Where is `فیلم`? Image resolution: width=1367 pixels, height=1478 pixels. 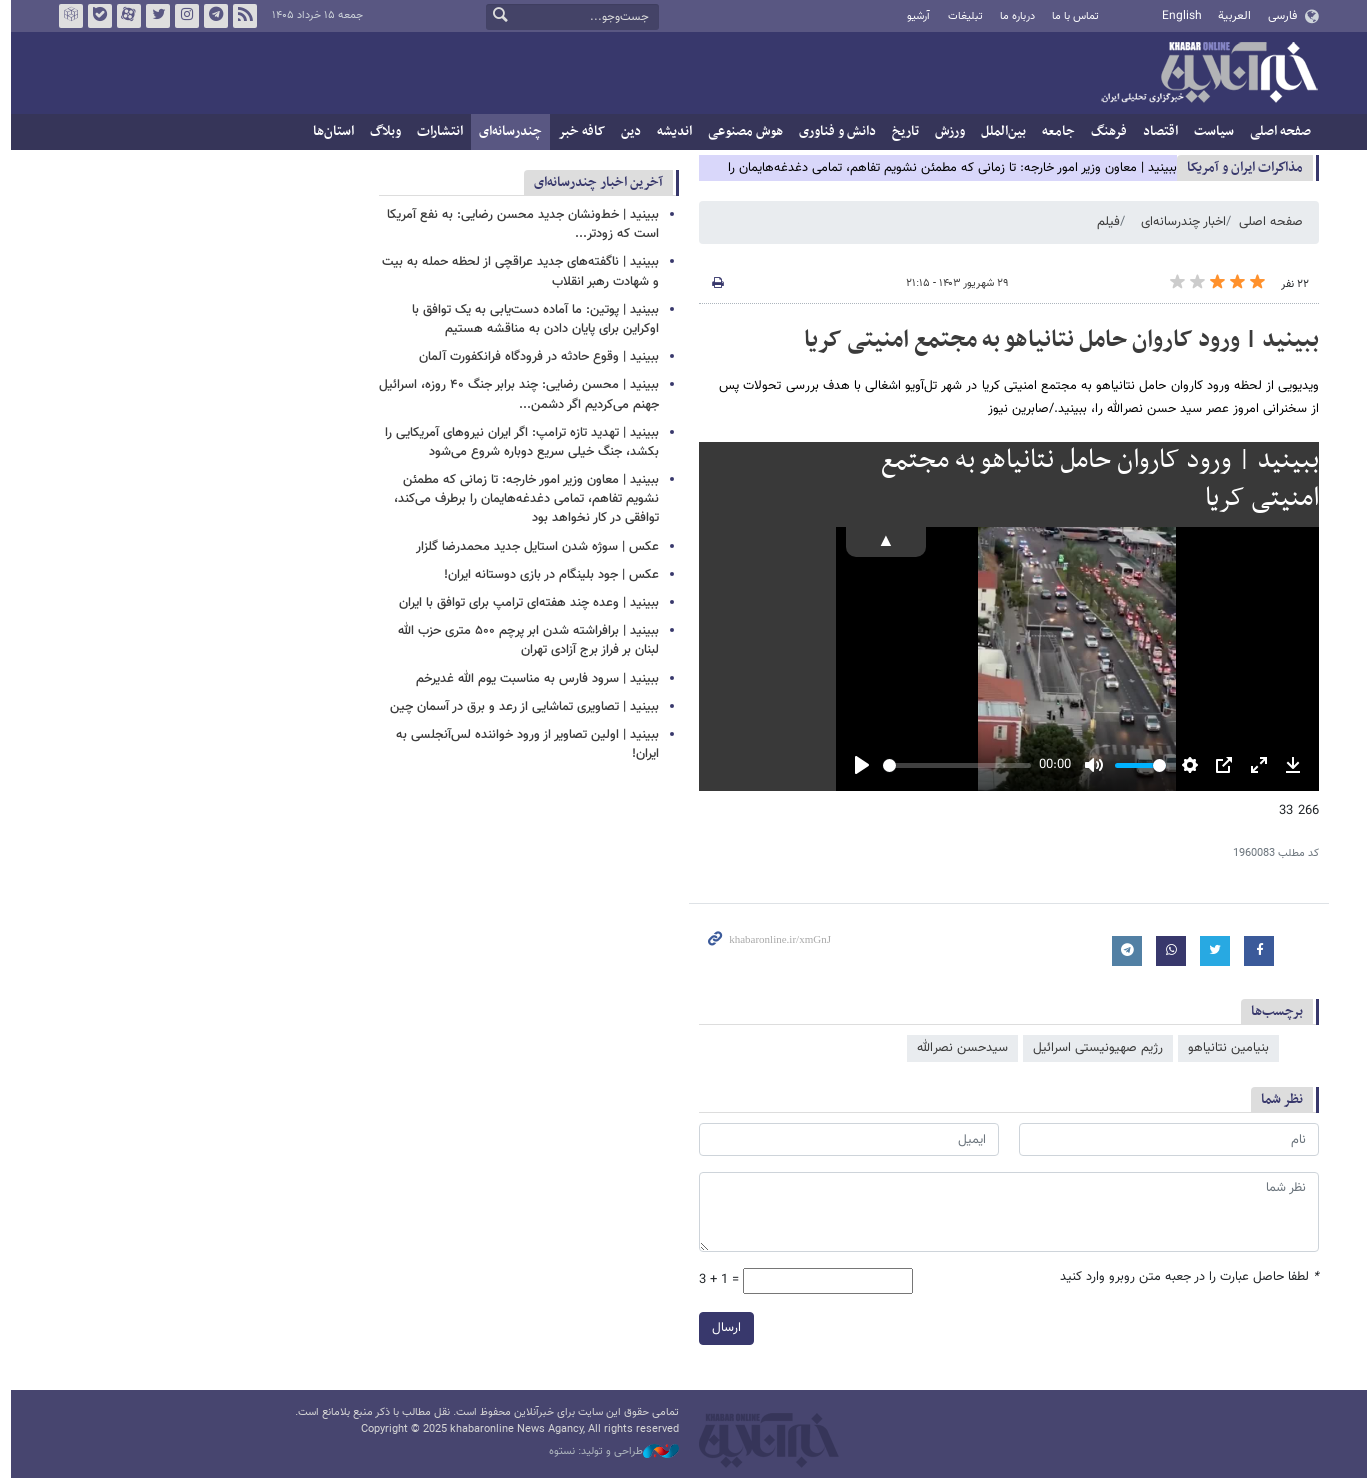 فیلم is located at coordinates (1103, 222).